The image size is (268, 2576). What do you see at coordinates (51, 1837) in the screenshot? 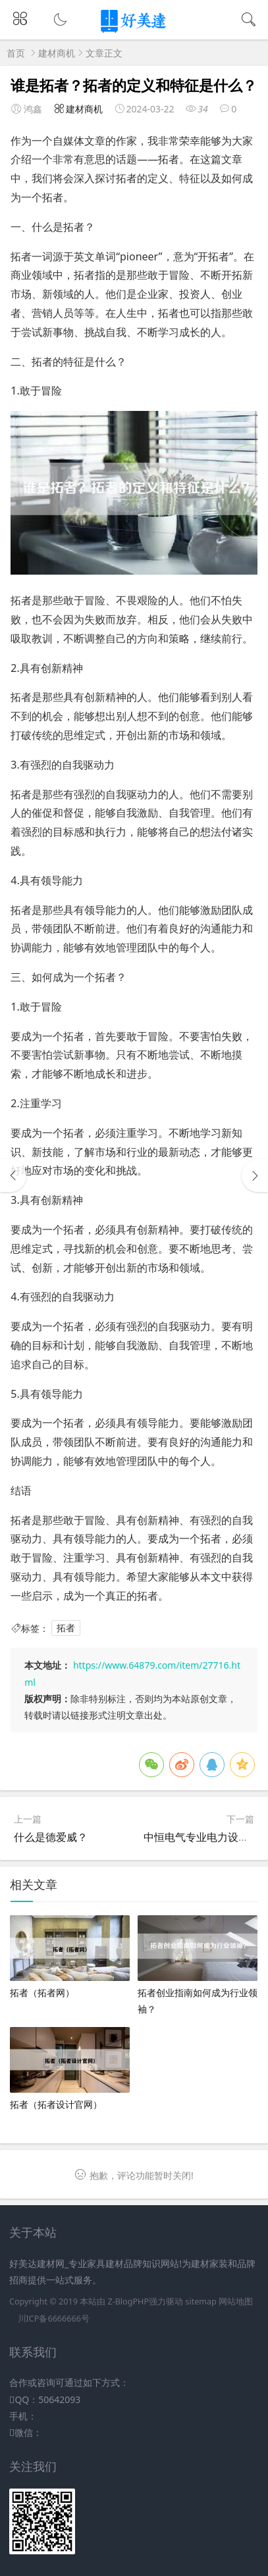
I see `什么是德爱威？` at bounding box center [51, 1837].